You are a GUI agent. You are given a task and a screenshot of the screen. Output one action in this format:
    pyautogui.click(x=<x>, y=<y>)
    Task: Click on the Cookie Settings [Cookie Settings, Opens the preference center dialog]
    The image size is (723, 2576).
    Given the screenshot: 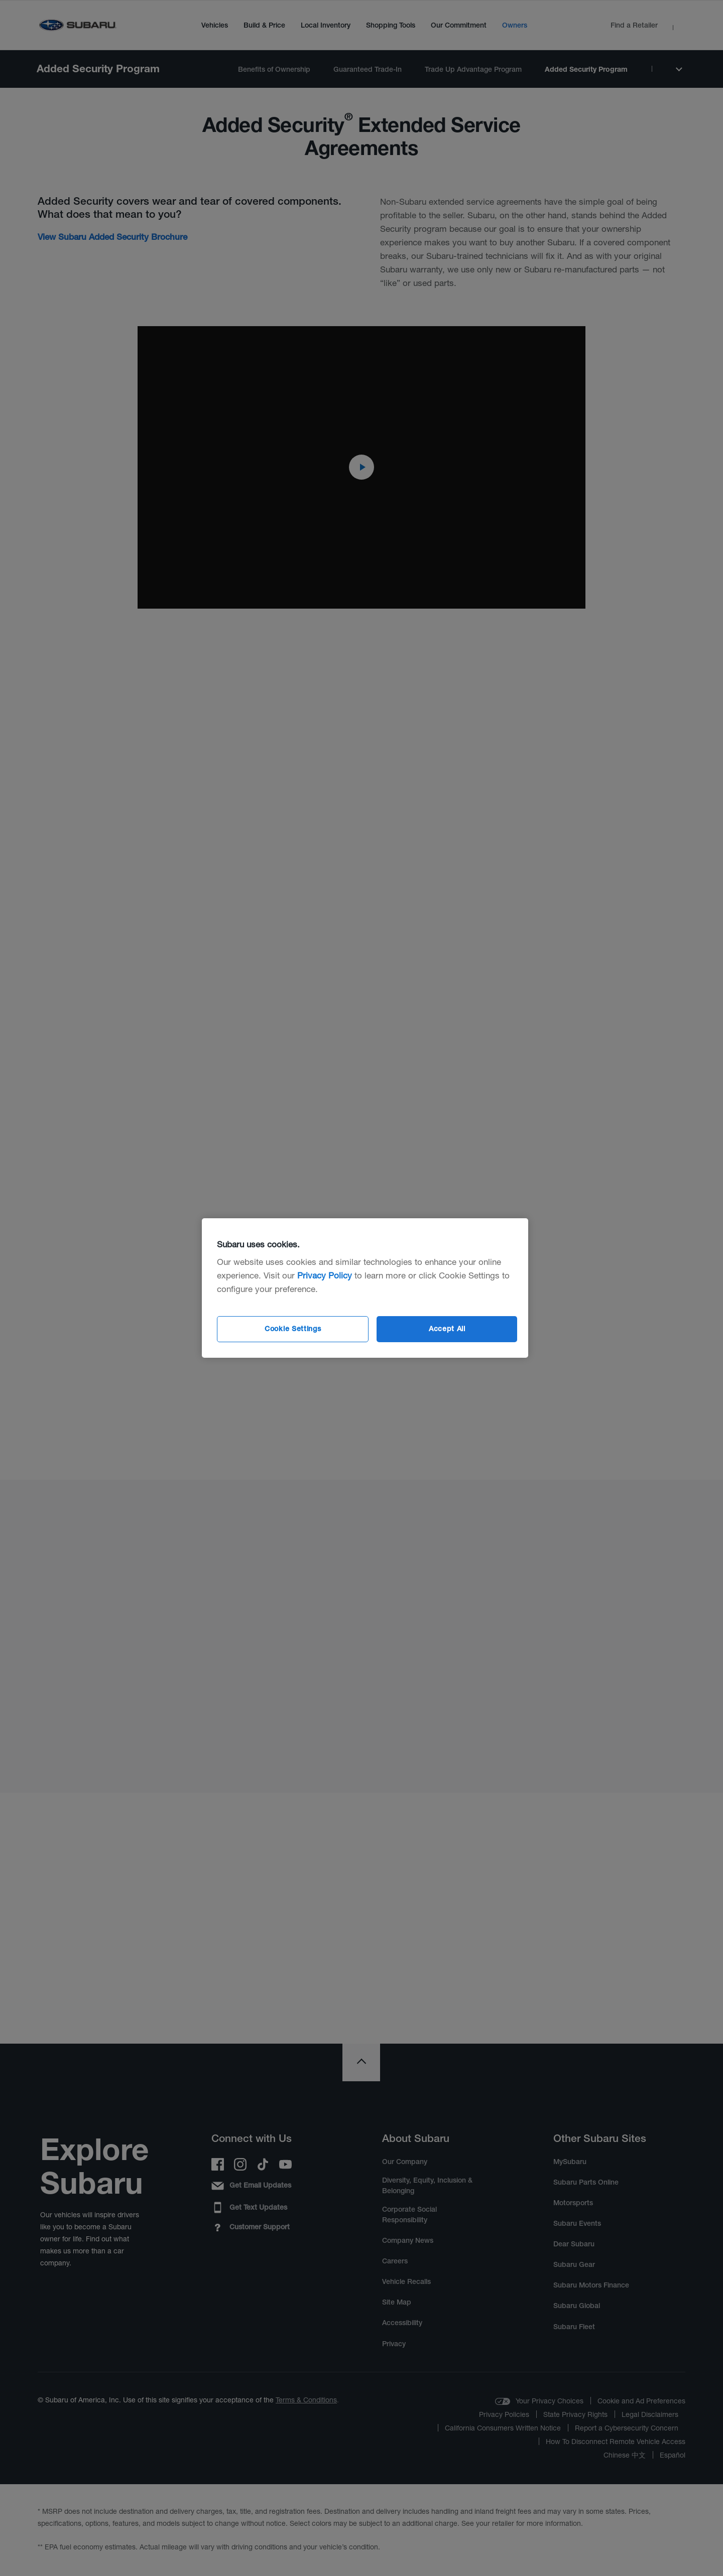 What is the action you would take?
    pyautogui.click(x=293, y=1329)
    